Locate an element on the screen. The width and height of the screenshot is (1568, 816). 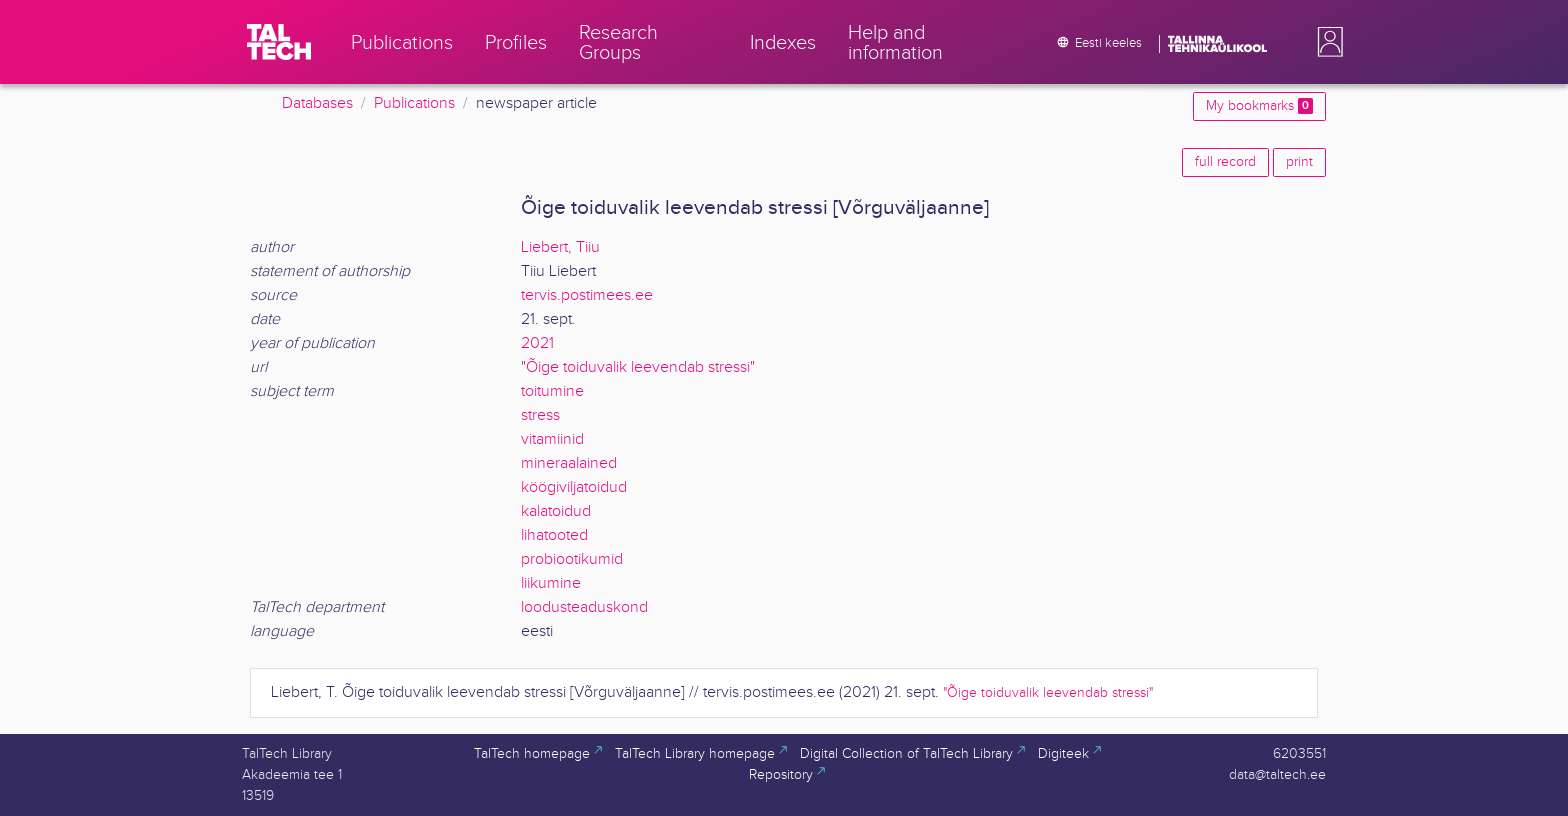
My bookmarks is located at coordinates (1259, 106).